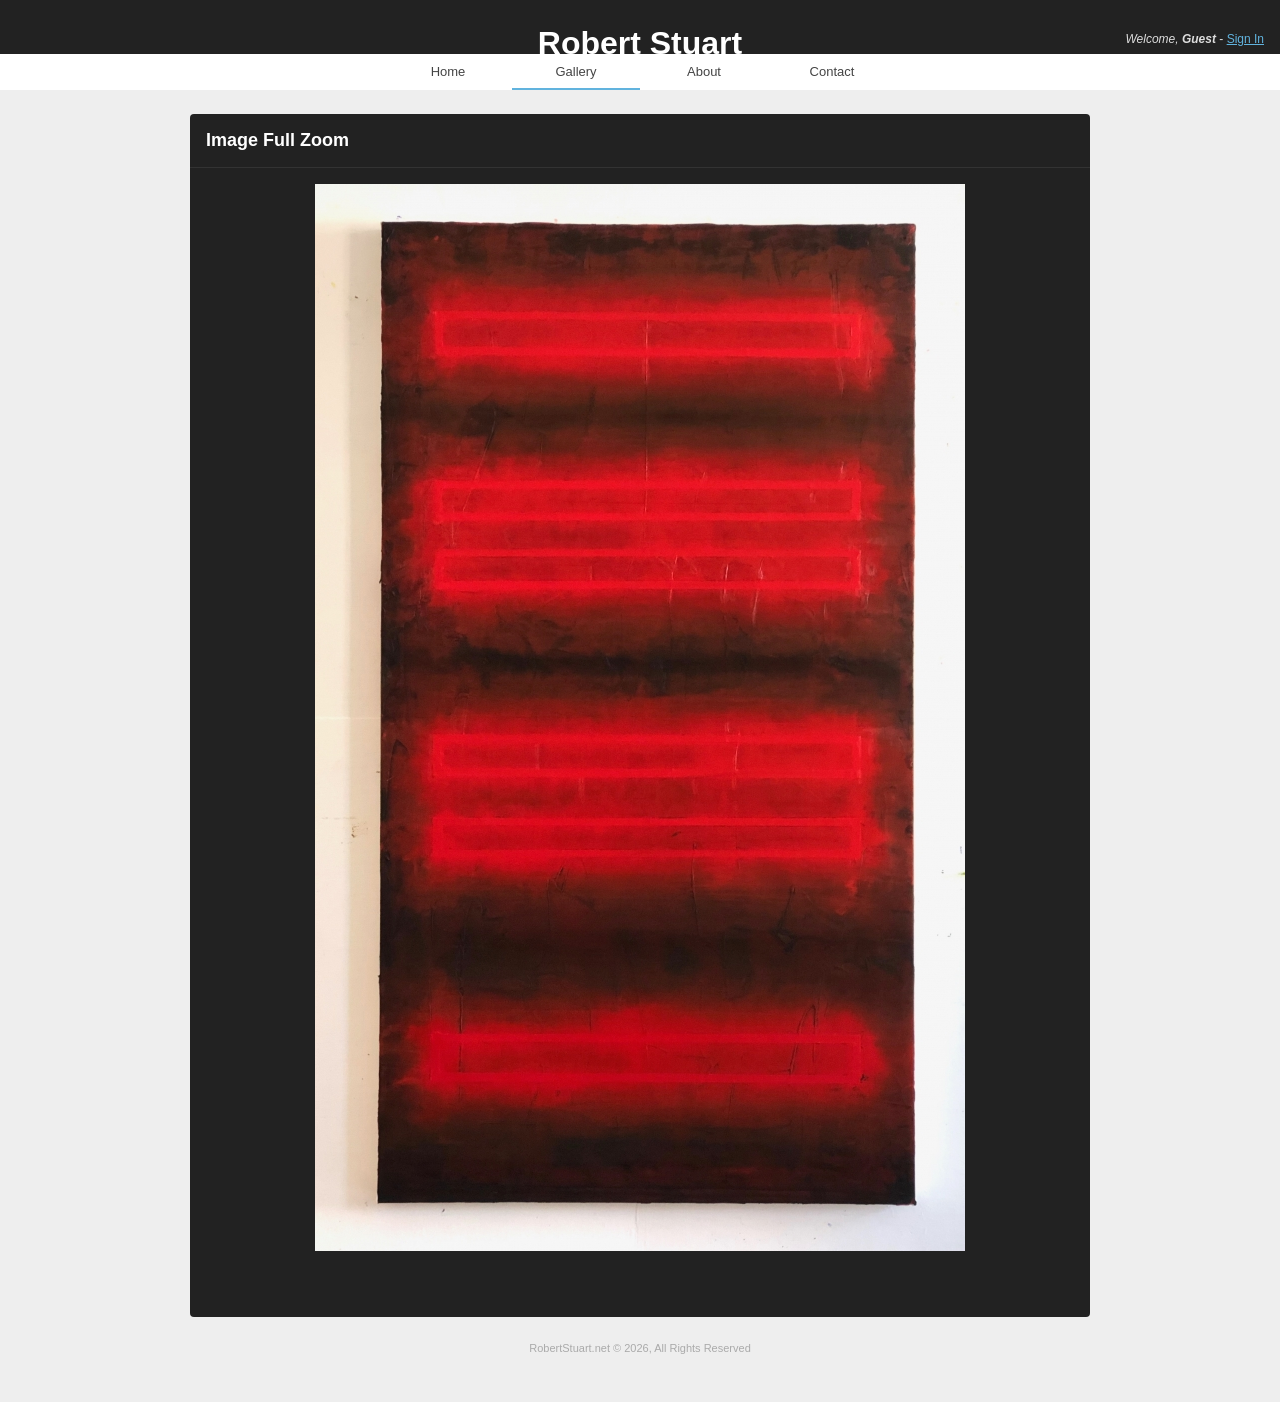 The width and height of the screenshot is (1280, 1402). Describe the element at coordinates (448, 71) in the screenshot. I see `Home` at that location.